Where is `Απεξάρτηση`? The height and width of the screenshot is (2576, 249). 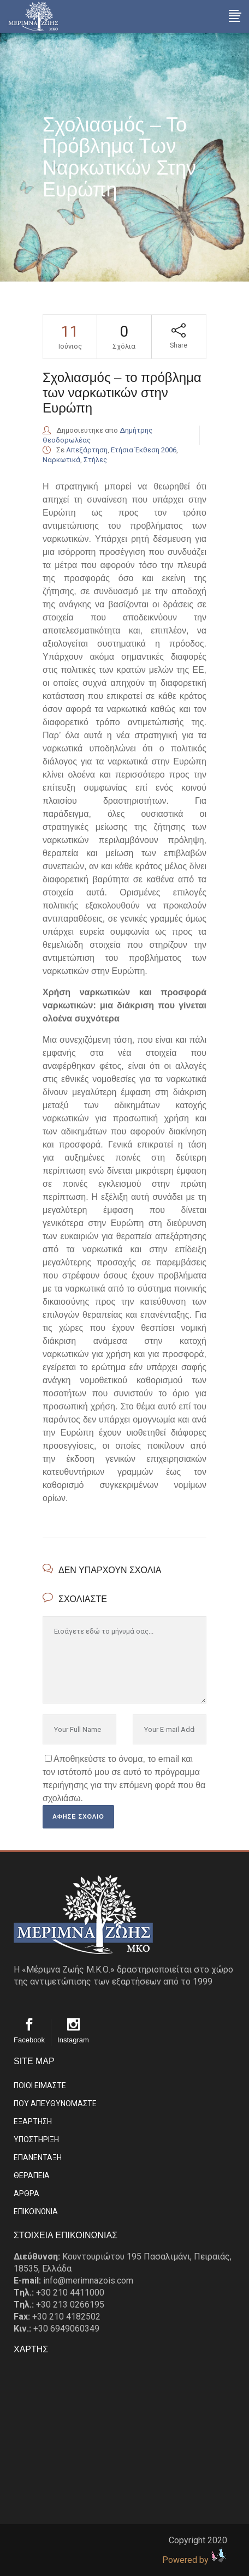 Απεξάρτηση is located at coordinates (87, 450).